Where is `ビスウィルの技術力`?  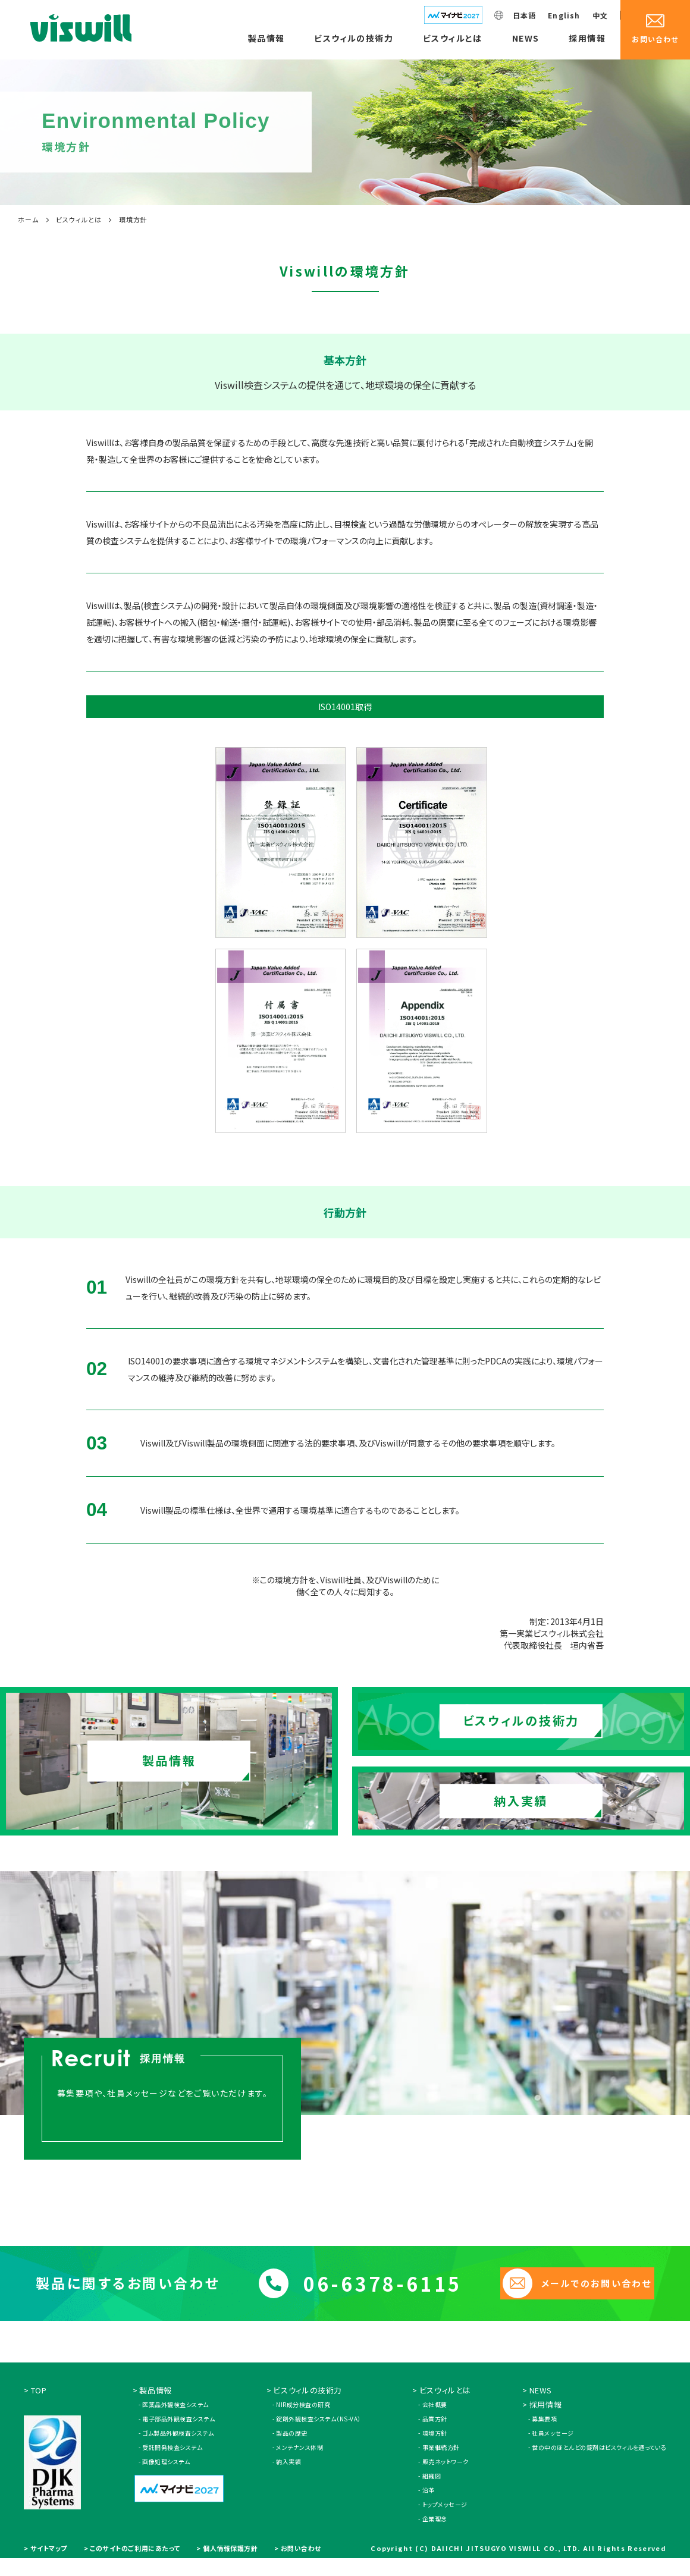 ビスウィルの技術力 is located at coordinates (353, 38).